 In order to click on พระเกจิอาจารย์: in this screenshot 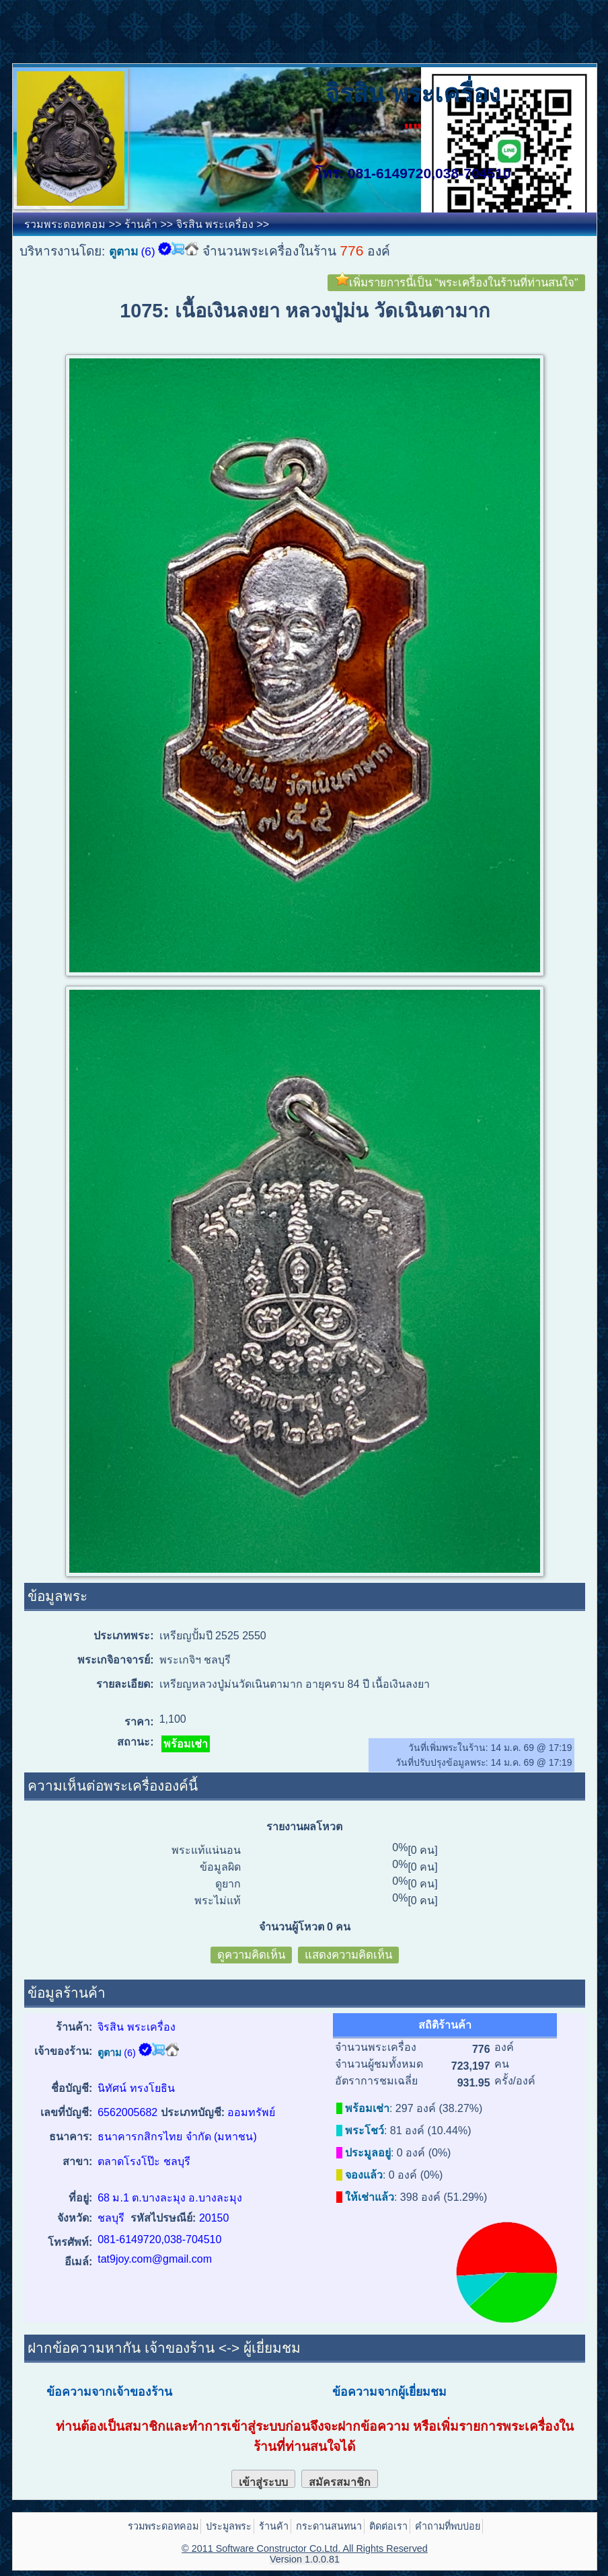, I will do `click(115, 1660)`.